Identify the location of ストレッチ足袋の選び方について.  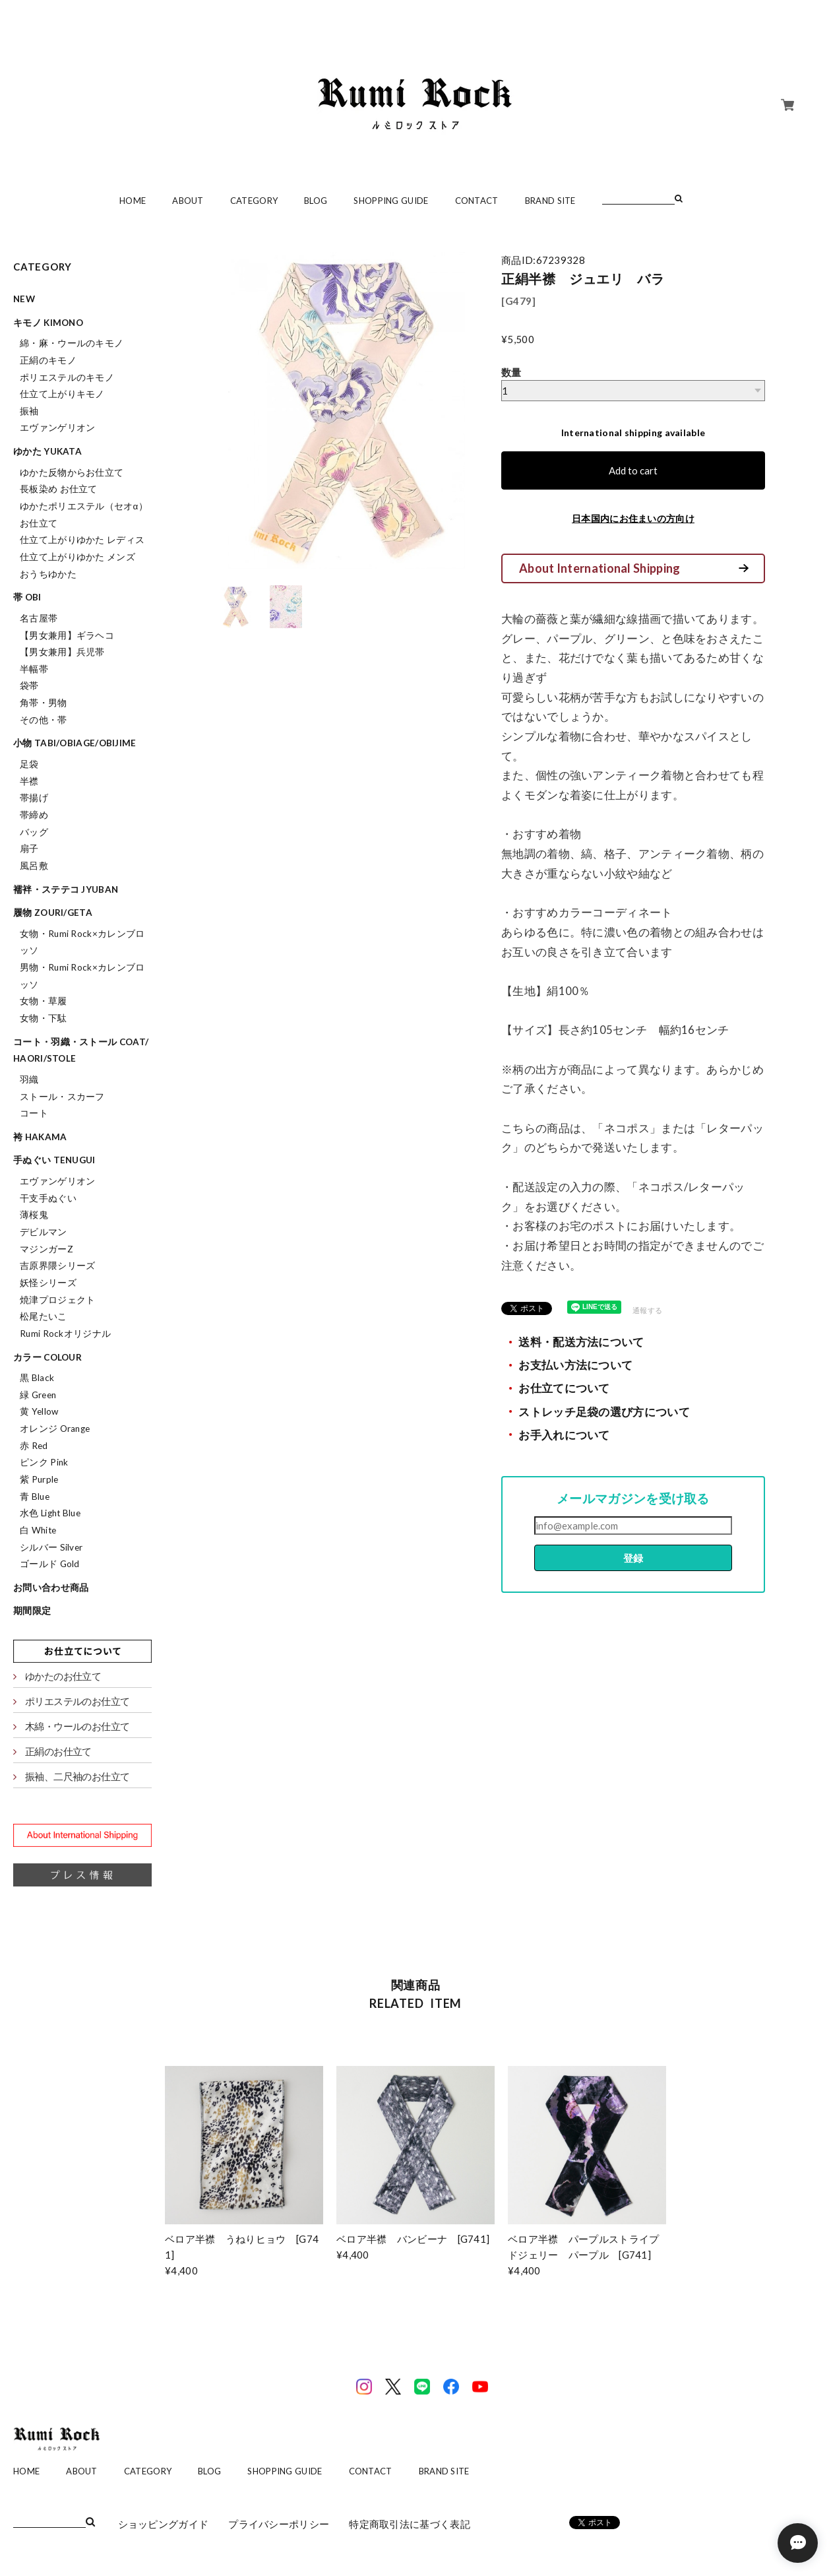
(604, 1412).